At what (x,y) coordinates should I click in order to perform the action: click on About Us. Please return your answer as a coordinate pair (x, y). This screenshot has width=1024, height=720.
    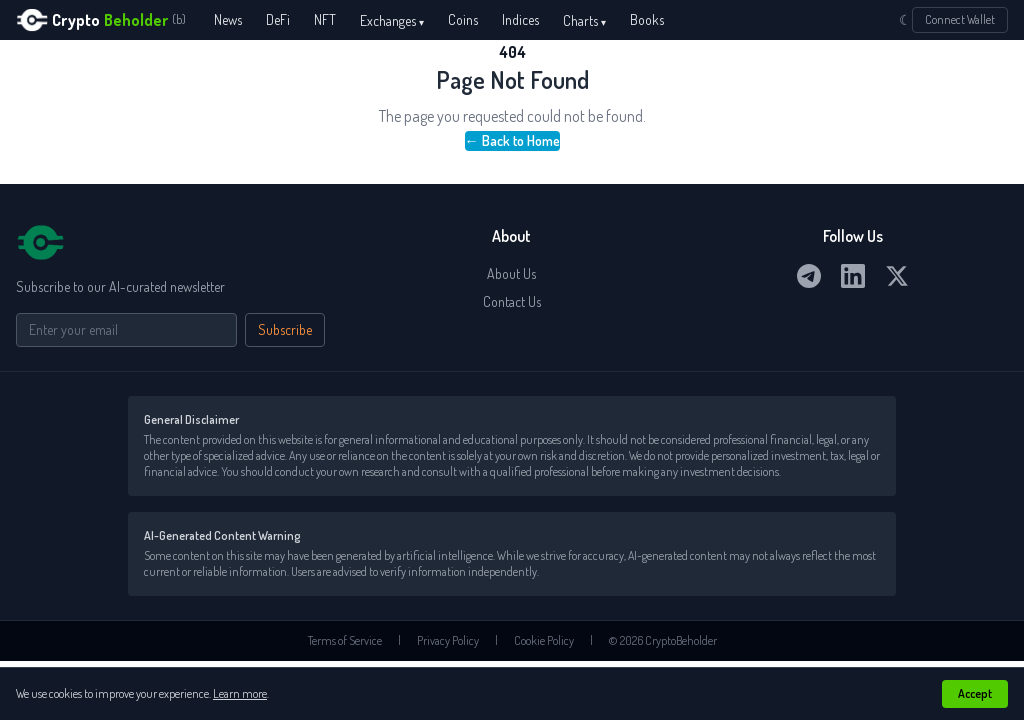
    Looking at the image, I should click on (511, 273).